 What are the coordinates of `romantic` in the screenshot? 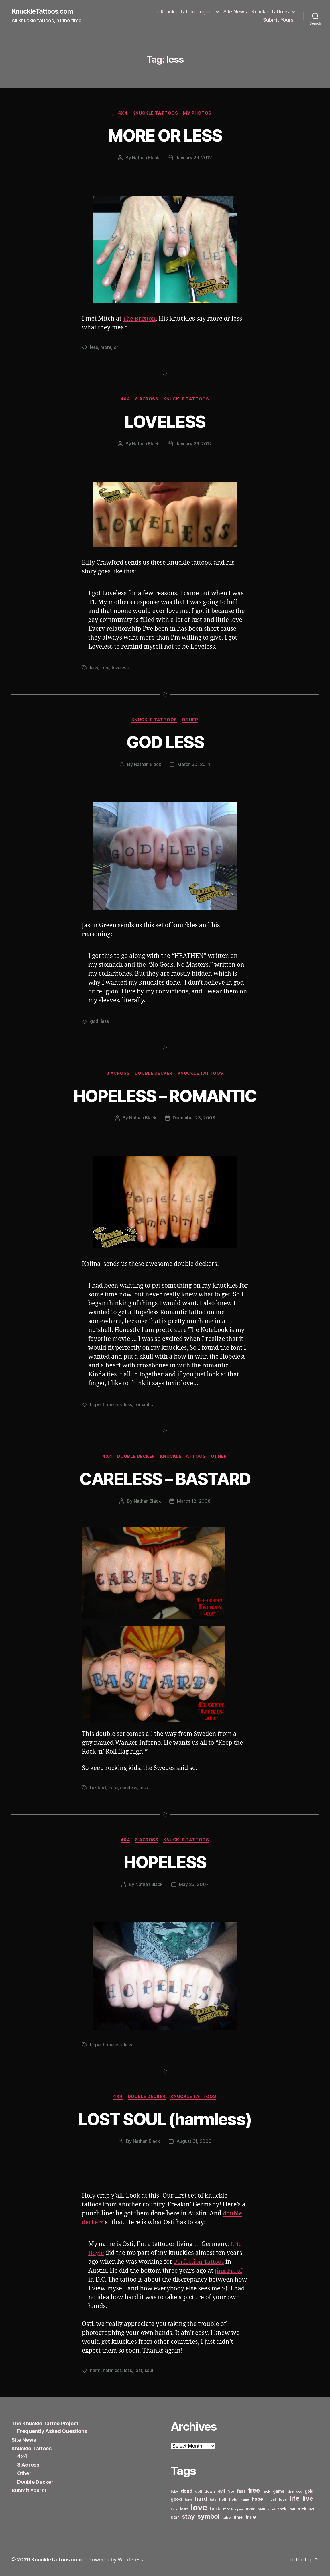 It's located at (144, 1405).